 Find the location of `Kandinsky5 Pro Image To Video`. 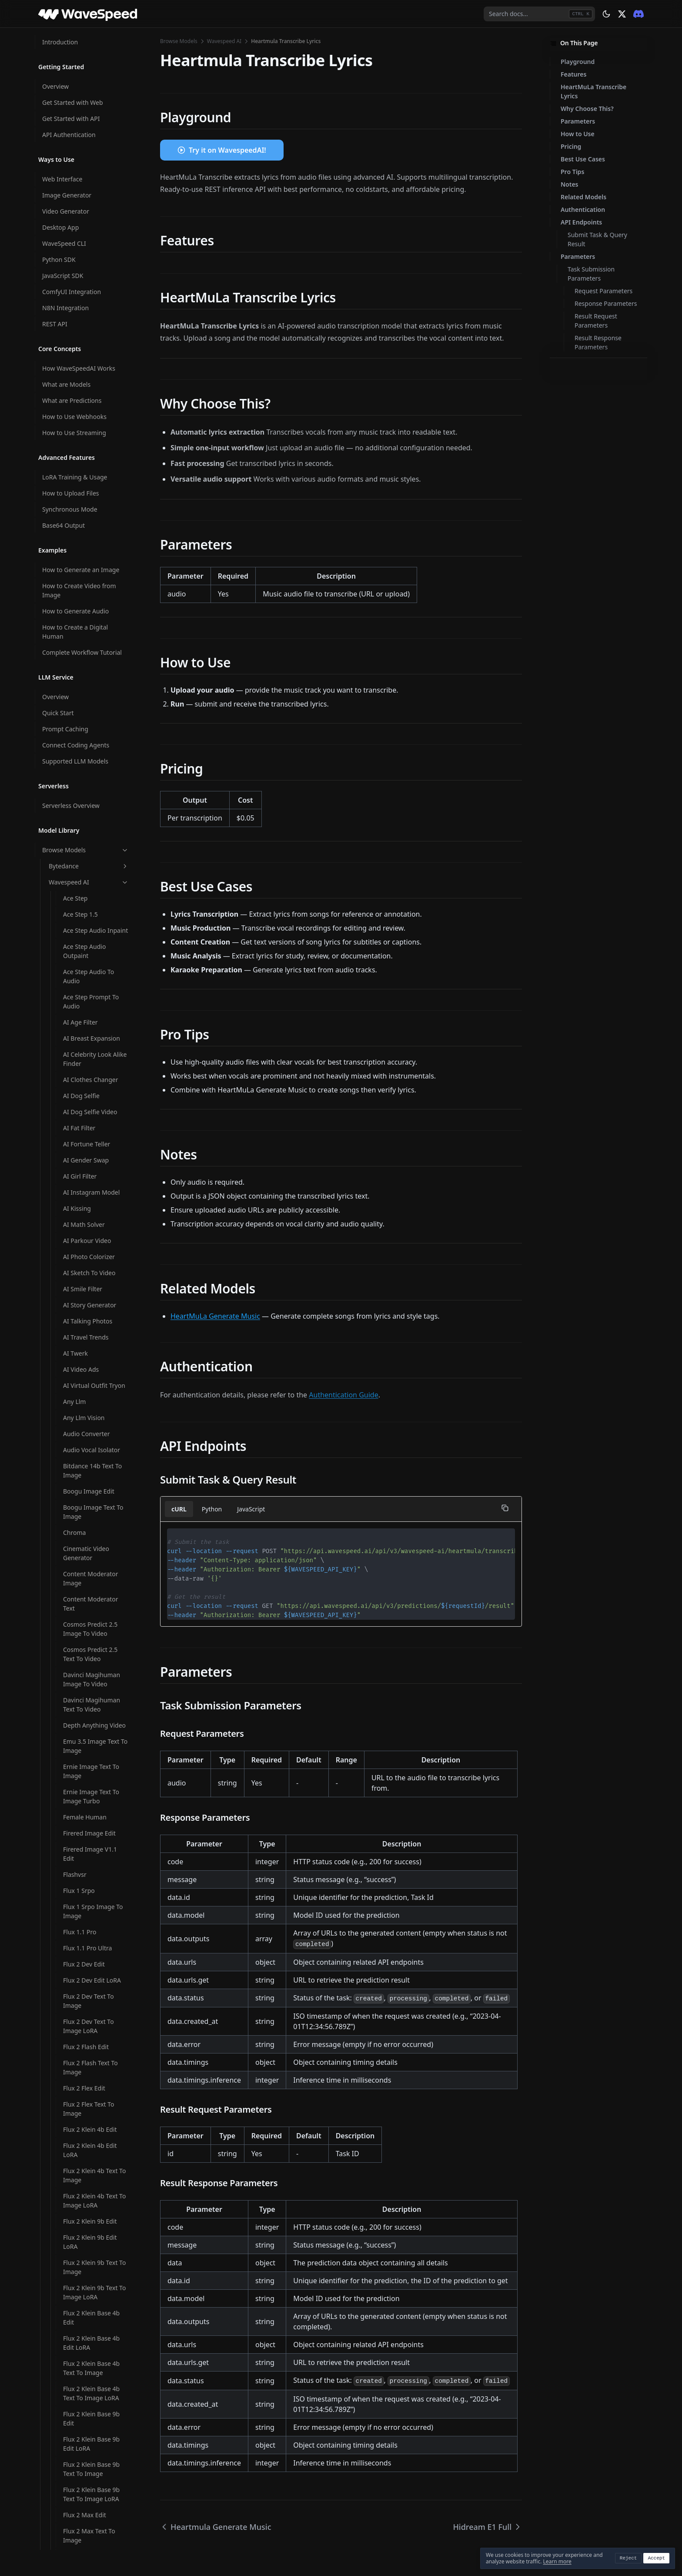

Kandinsky5 Pro Image To Video is located at coordinates (95, 1253).